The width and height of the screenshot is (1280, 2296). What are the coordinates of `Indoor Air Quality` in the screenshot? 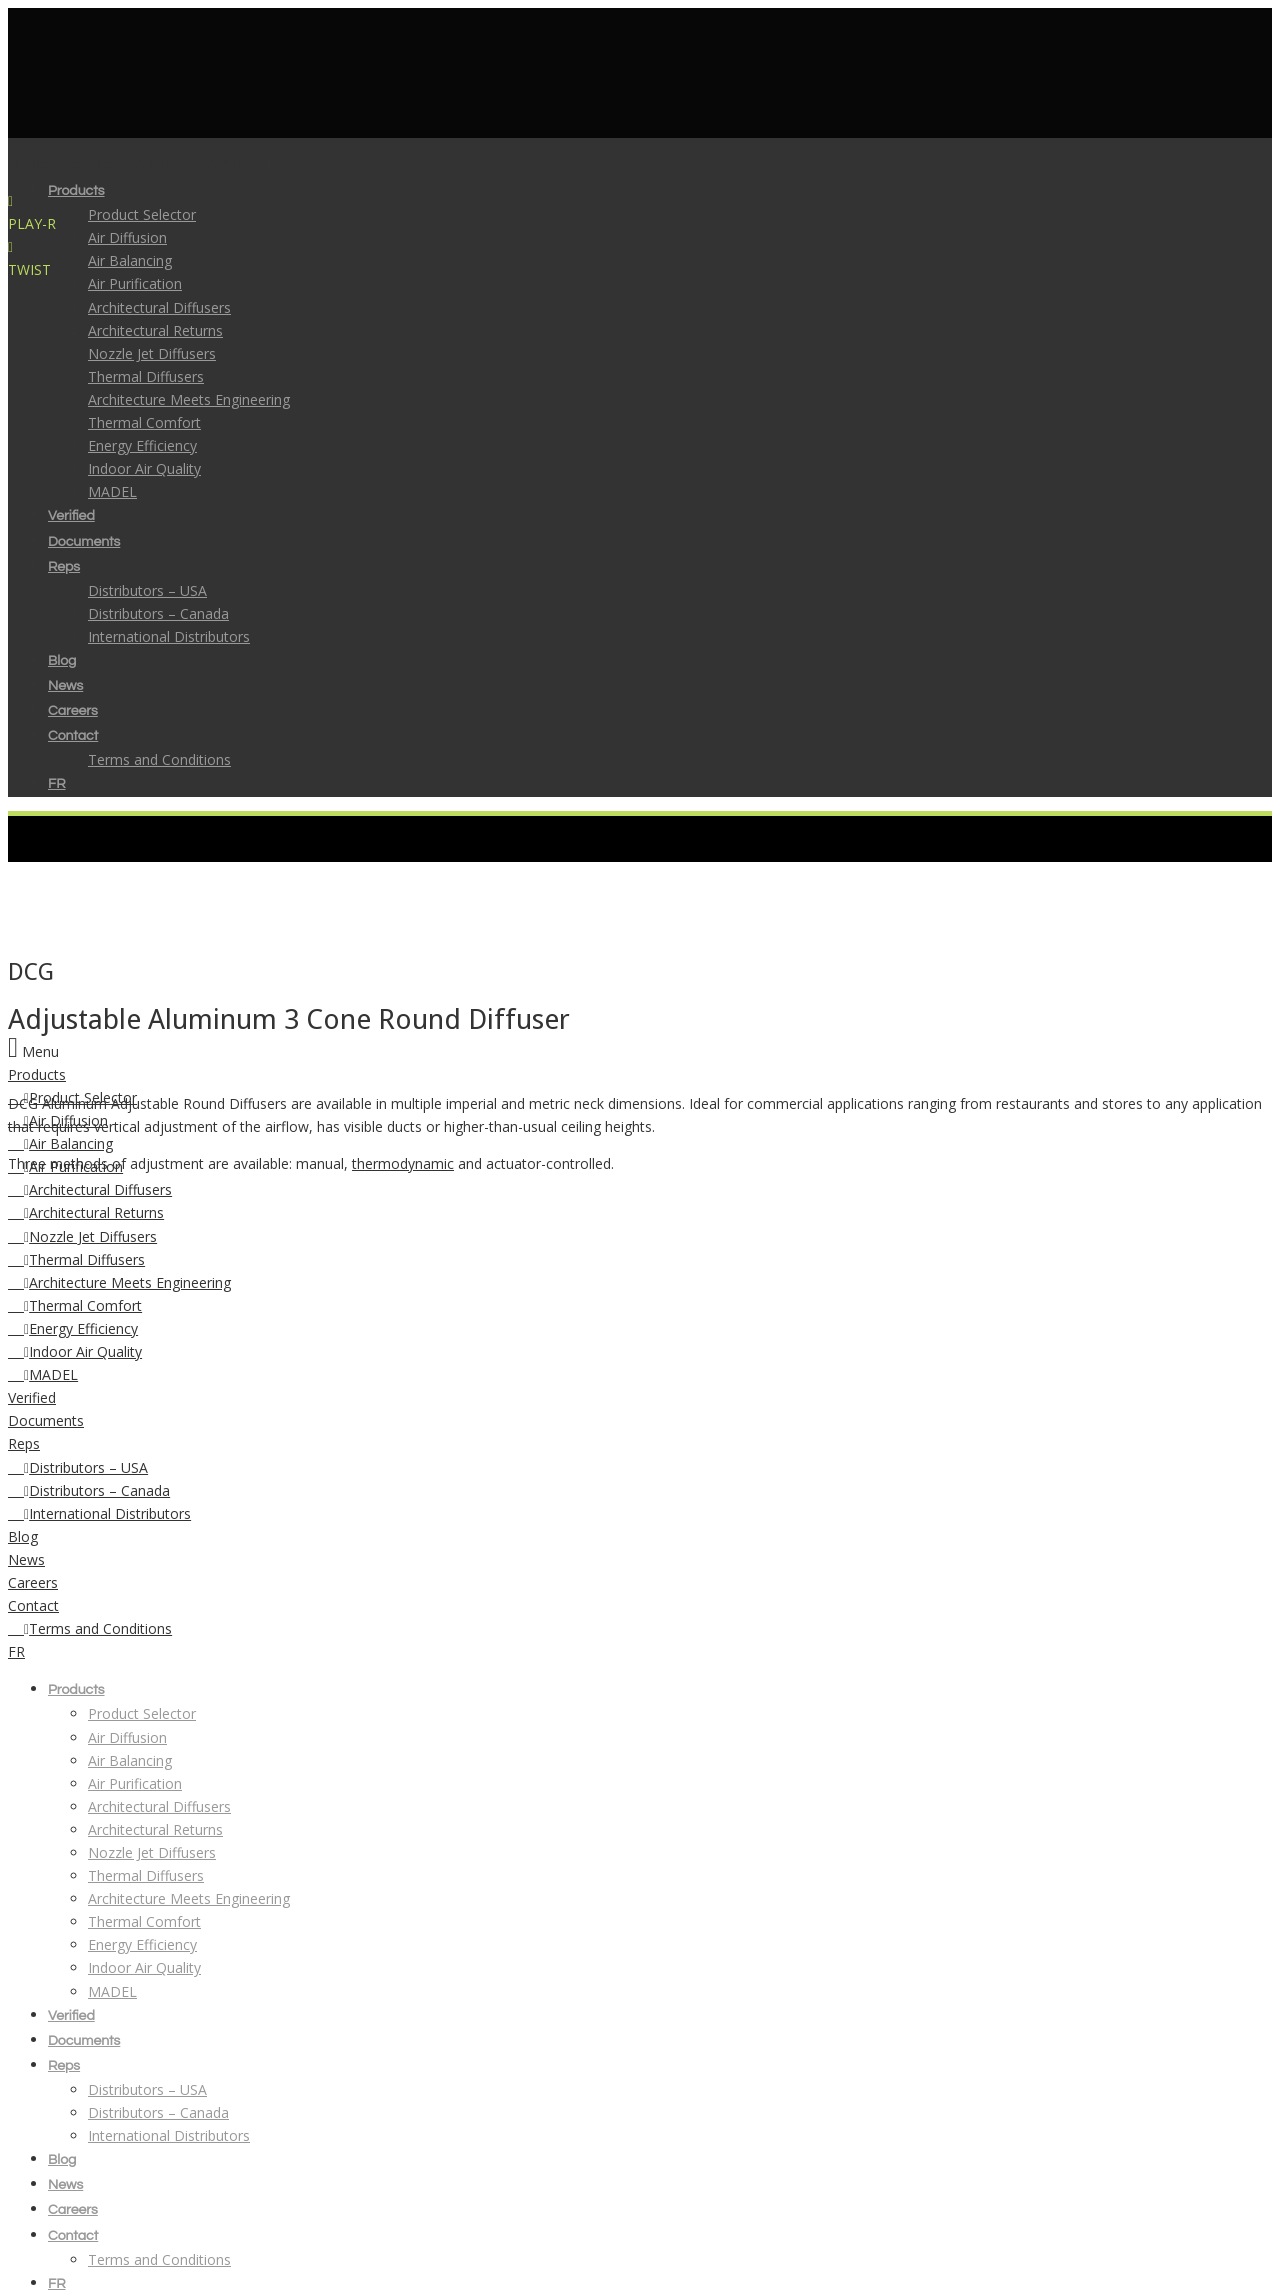 It's located at (75, 1351).